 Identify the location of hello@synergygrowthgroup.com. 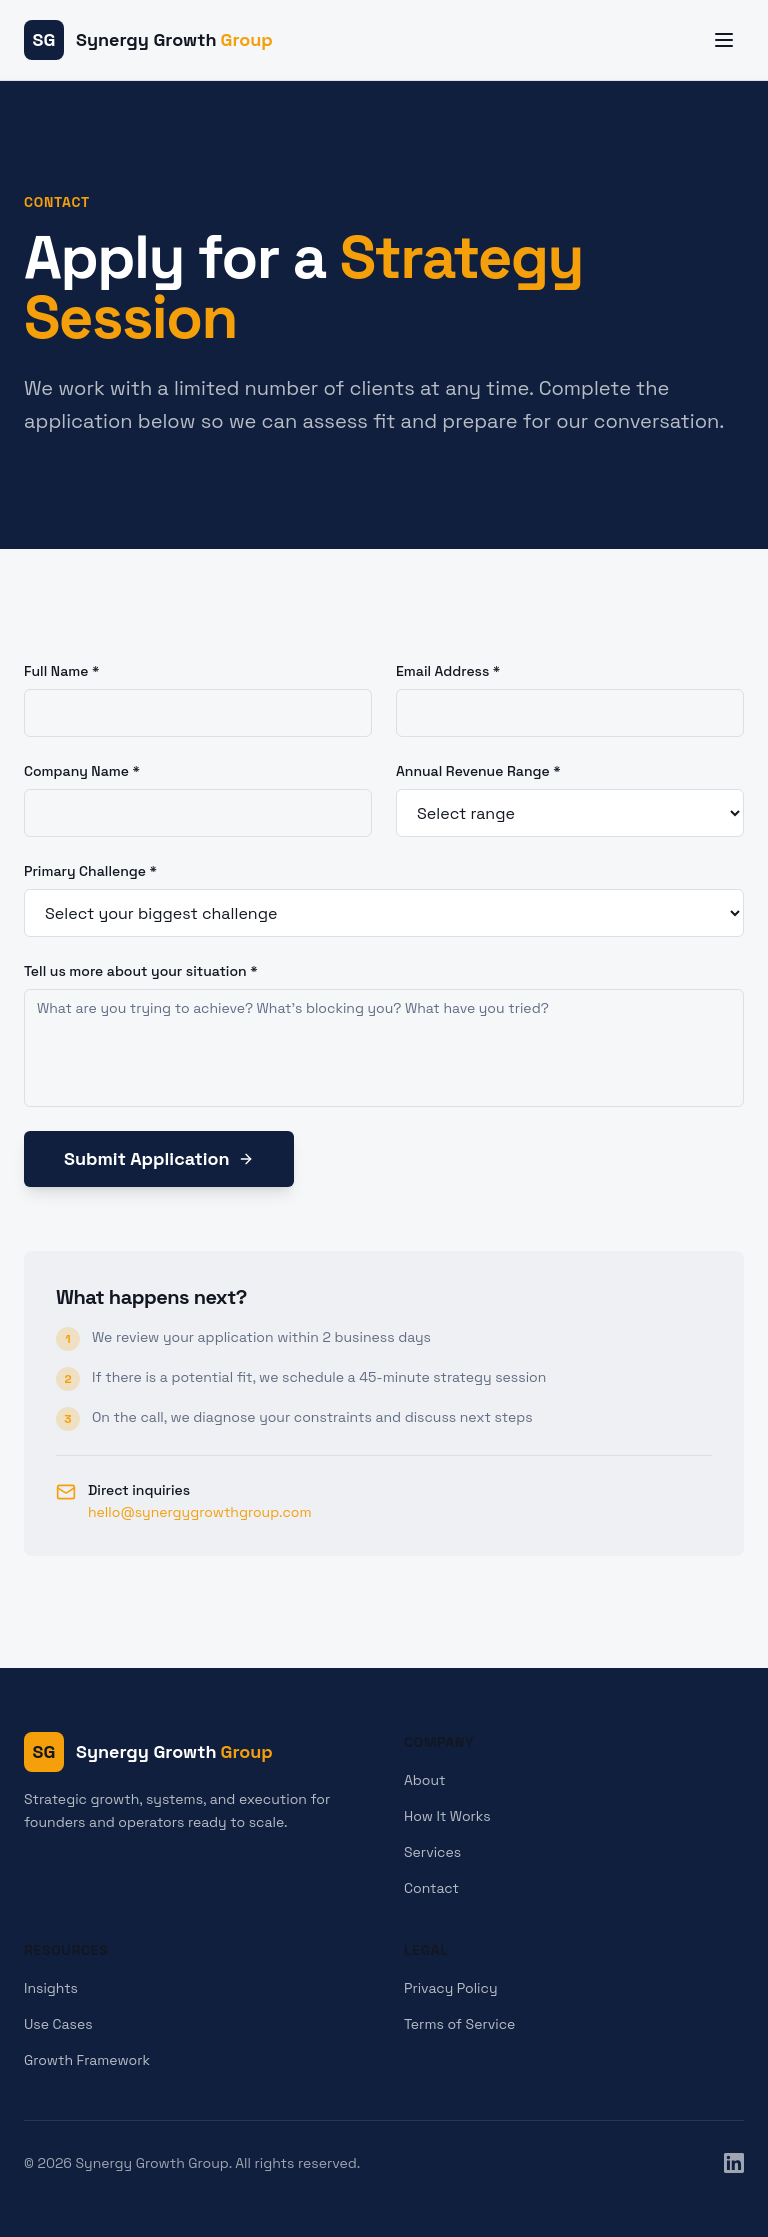
(200, 1512).